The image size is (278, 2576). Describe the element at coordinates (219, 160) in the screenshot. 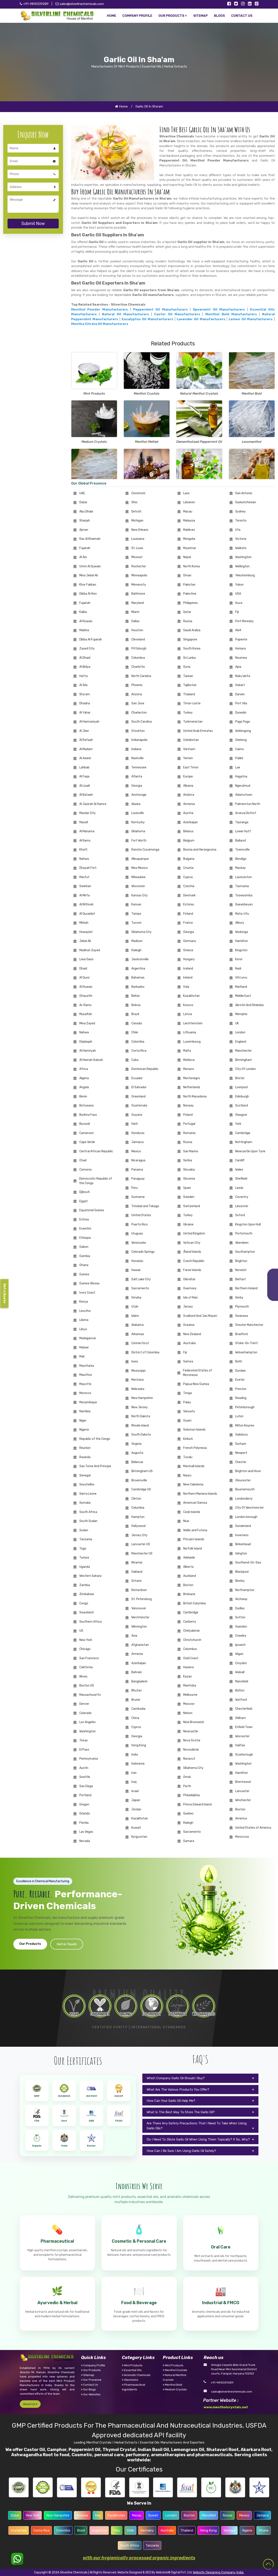

I see `Menthol Powder Manufacturers` at that location.